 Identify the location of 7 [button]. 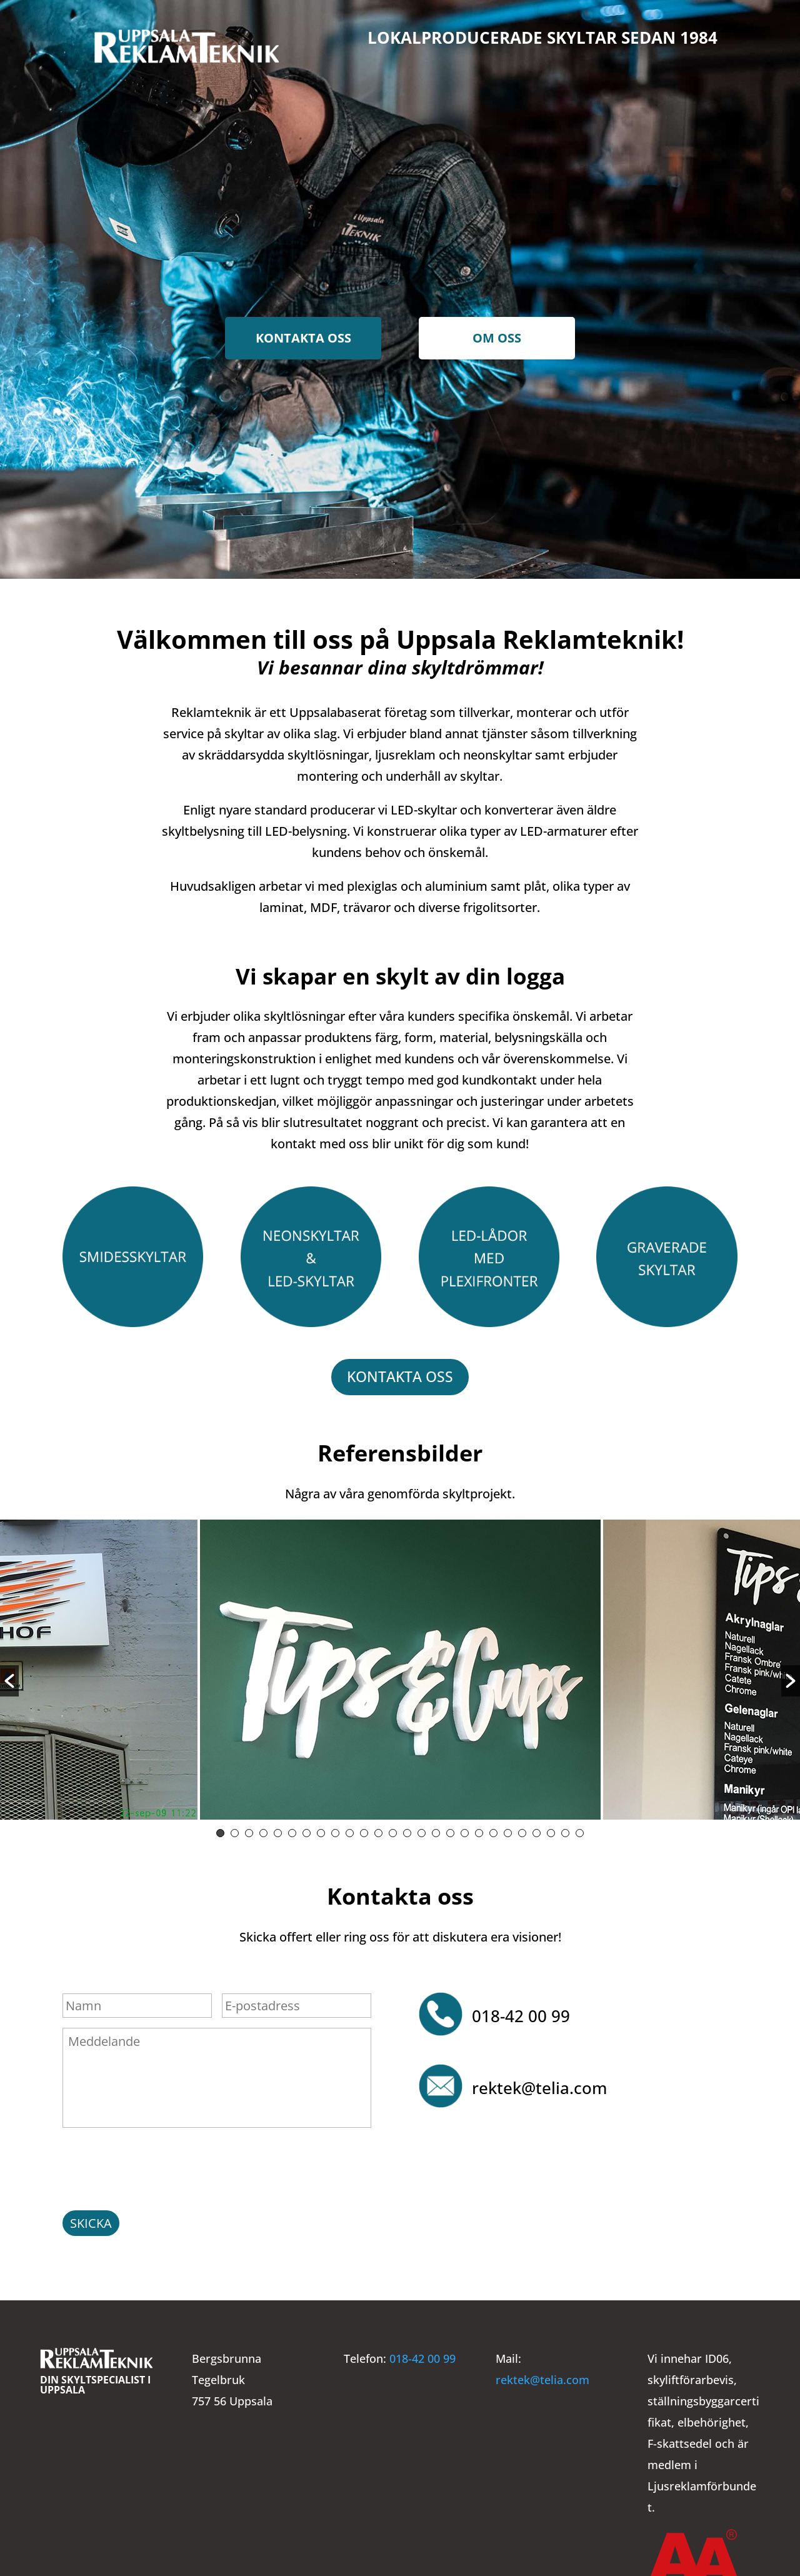
(306, 1828).